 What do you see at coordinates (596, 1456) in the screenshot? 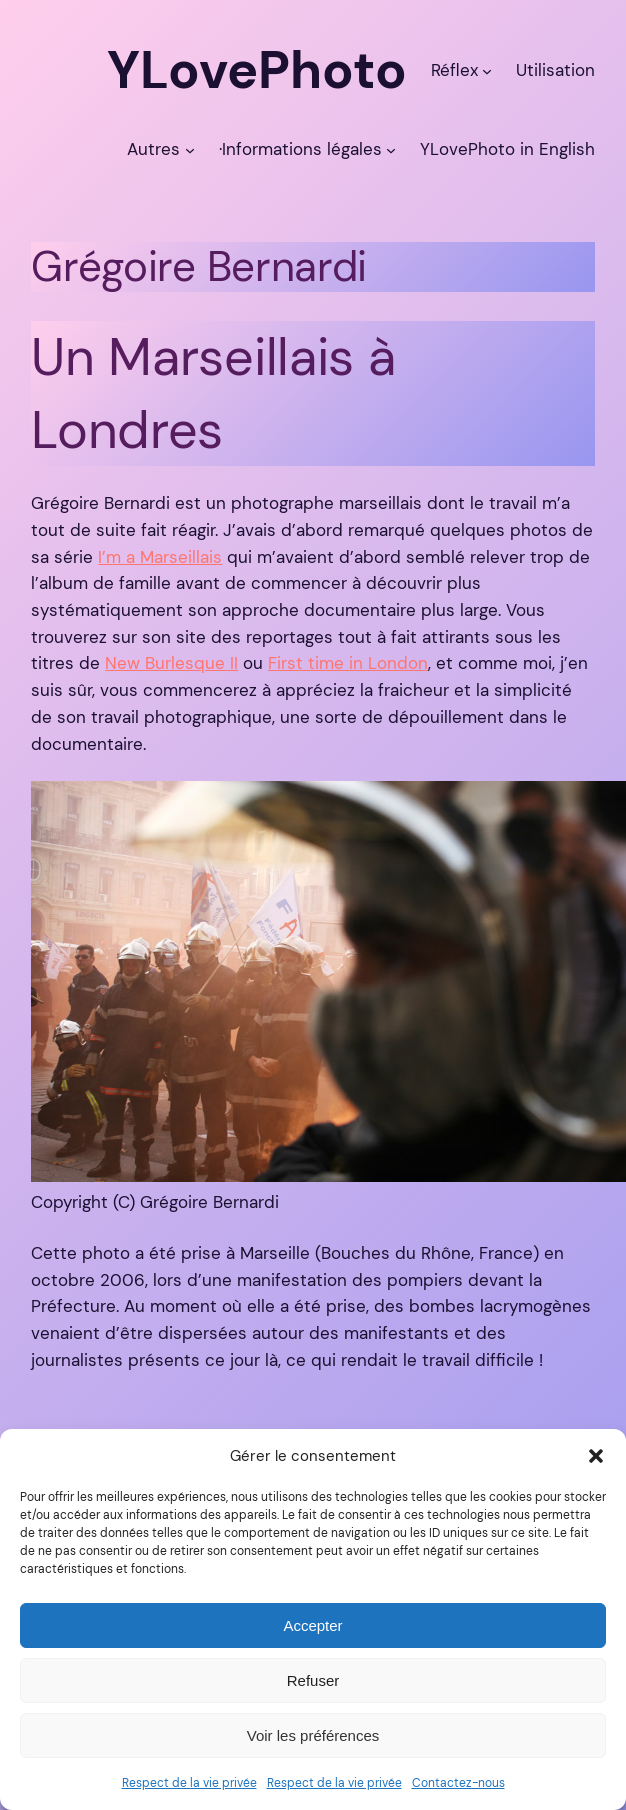
I see `[button]` at bounding box center [596, 1456].